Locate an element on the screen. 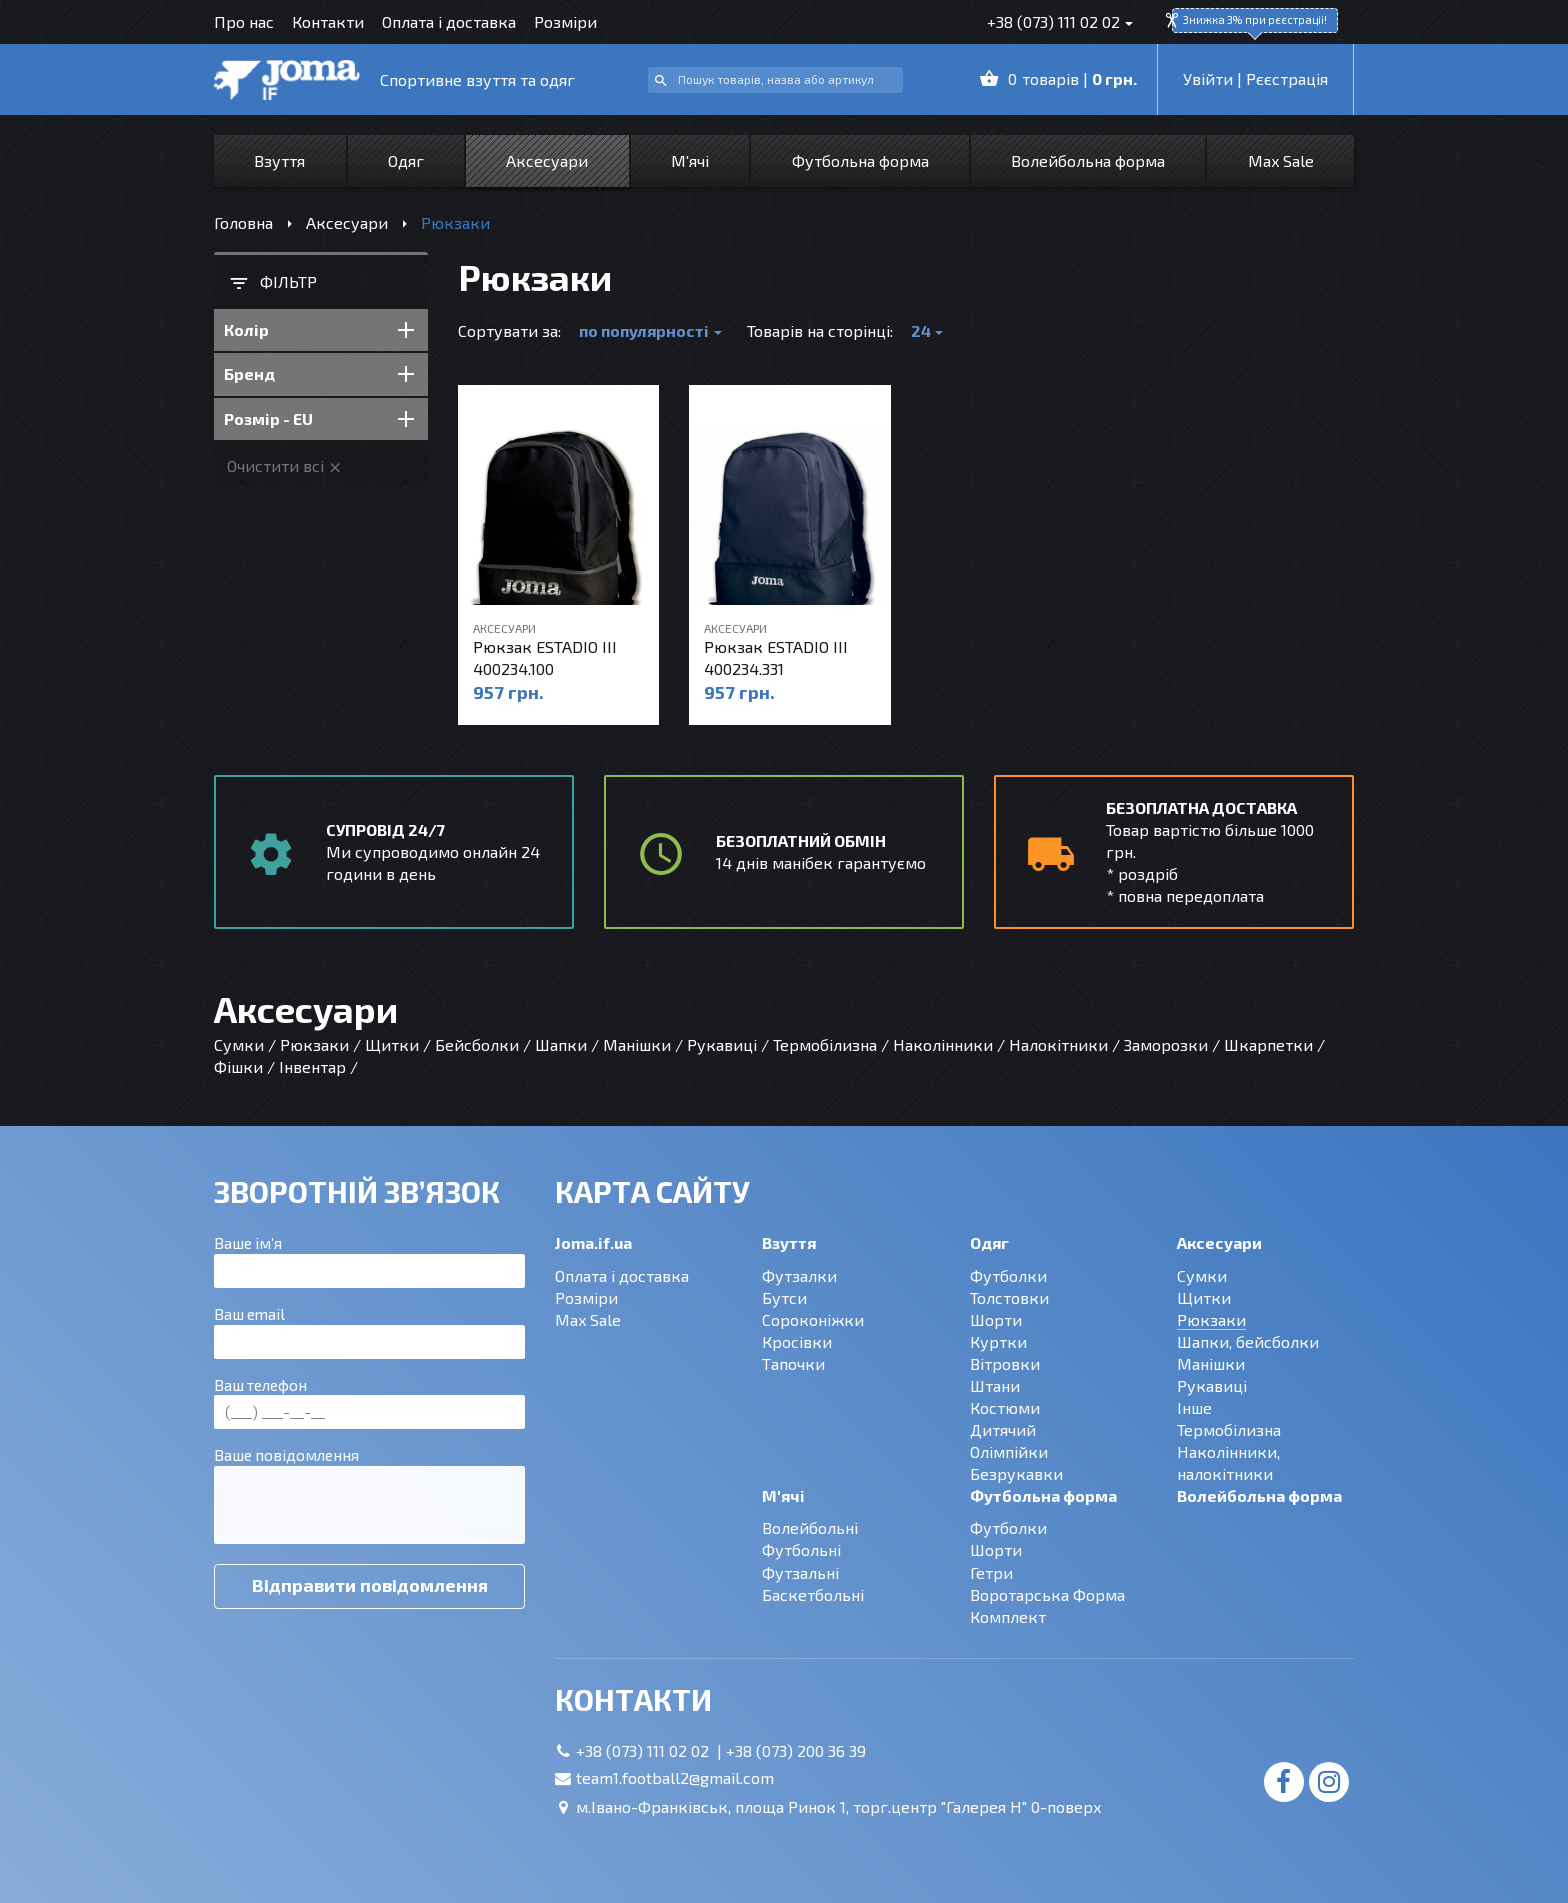 The width and height of the screenshot is (1568, 1903). Увійти is located at coordinates (1208, 78).